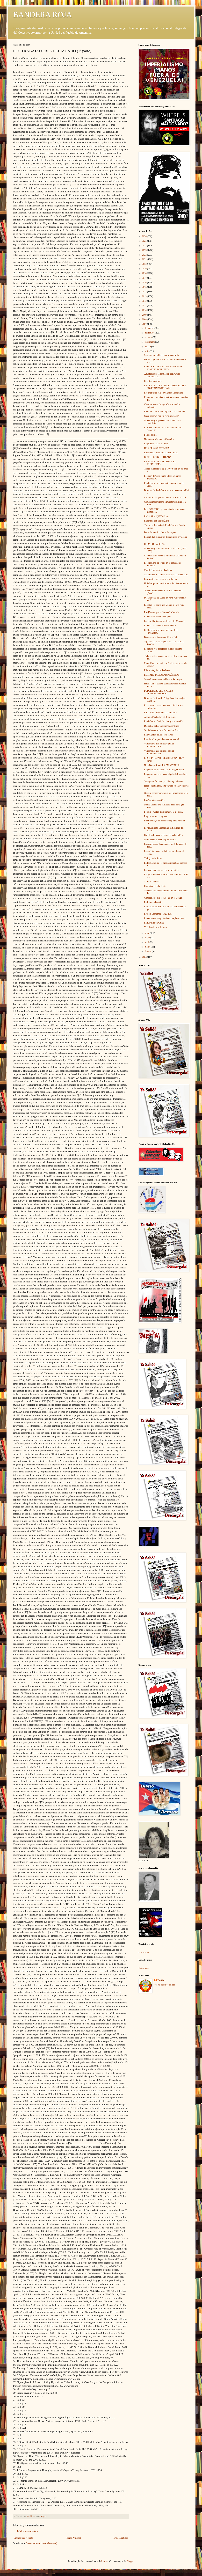 This screenshot has height=2576, width=202. I want to click on febrero, so click(148, 951).